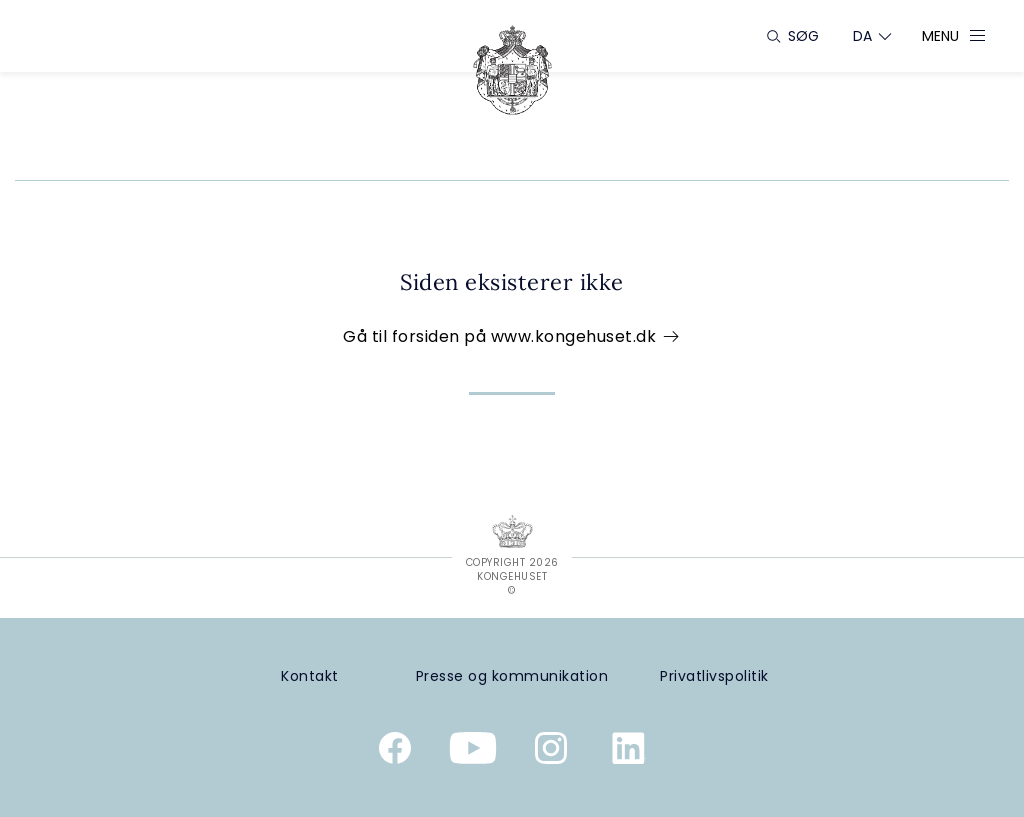 The image size is (1024, 817). Describe the element at coordinates (863, 36) in the screenshot. I see `[Sprogskifter]` at that location.